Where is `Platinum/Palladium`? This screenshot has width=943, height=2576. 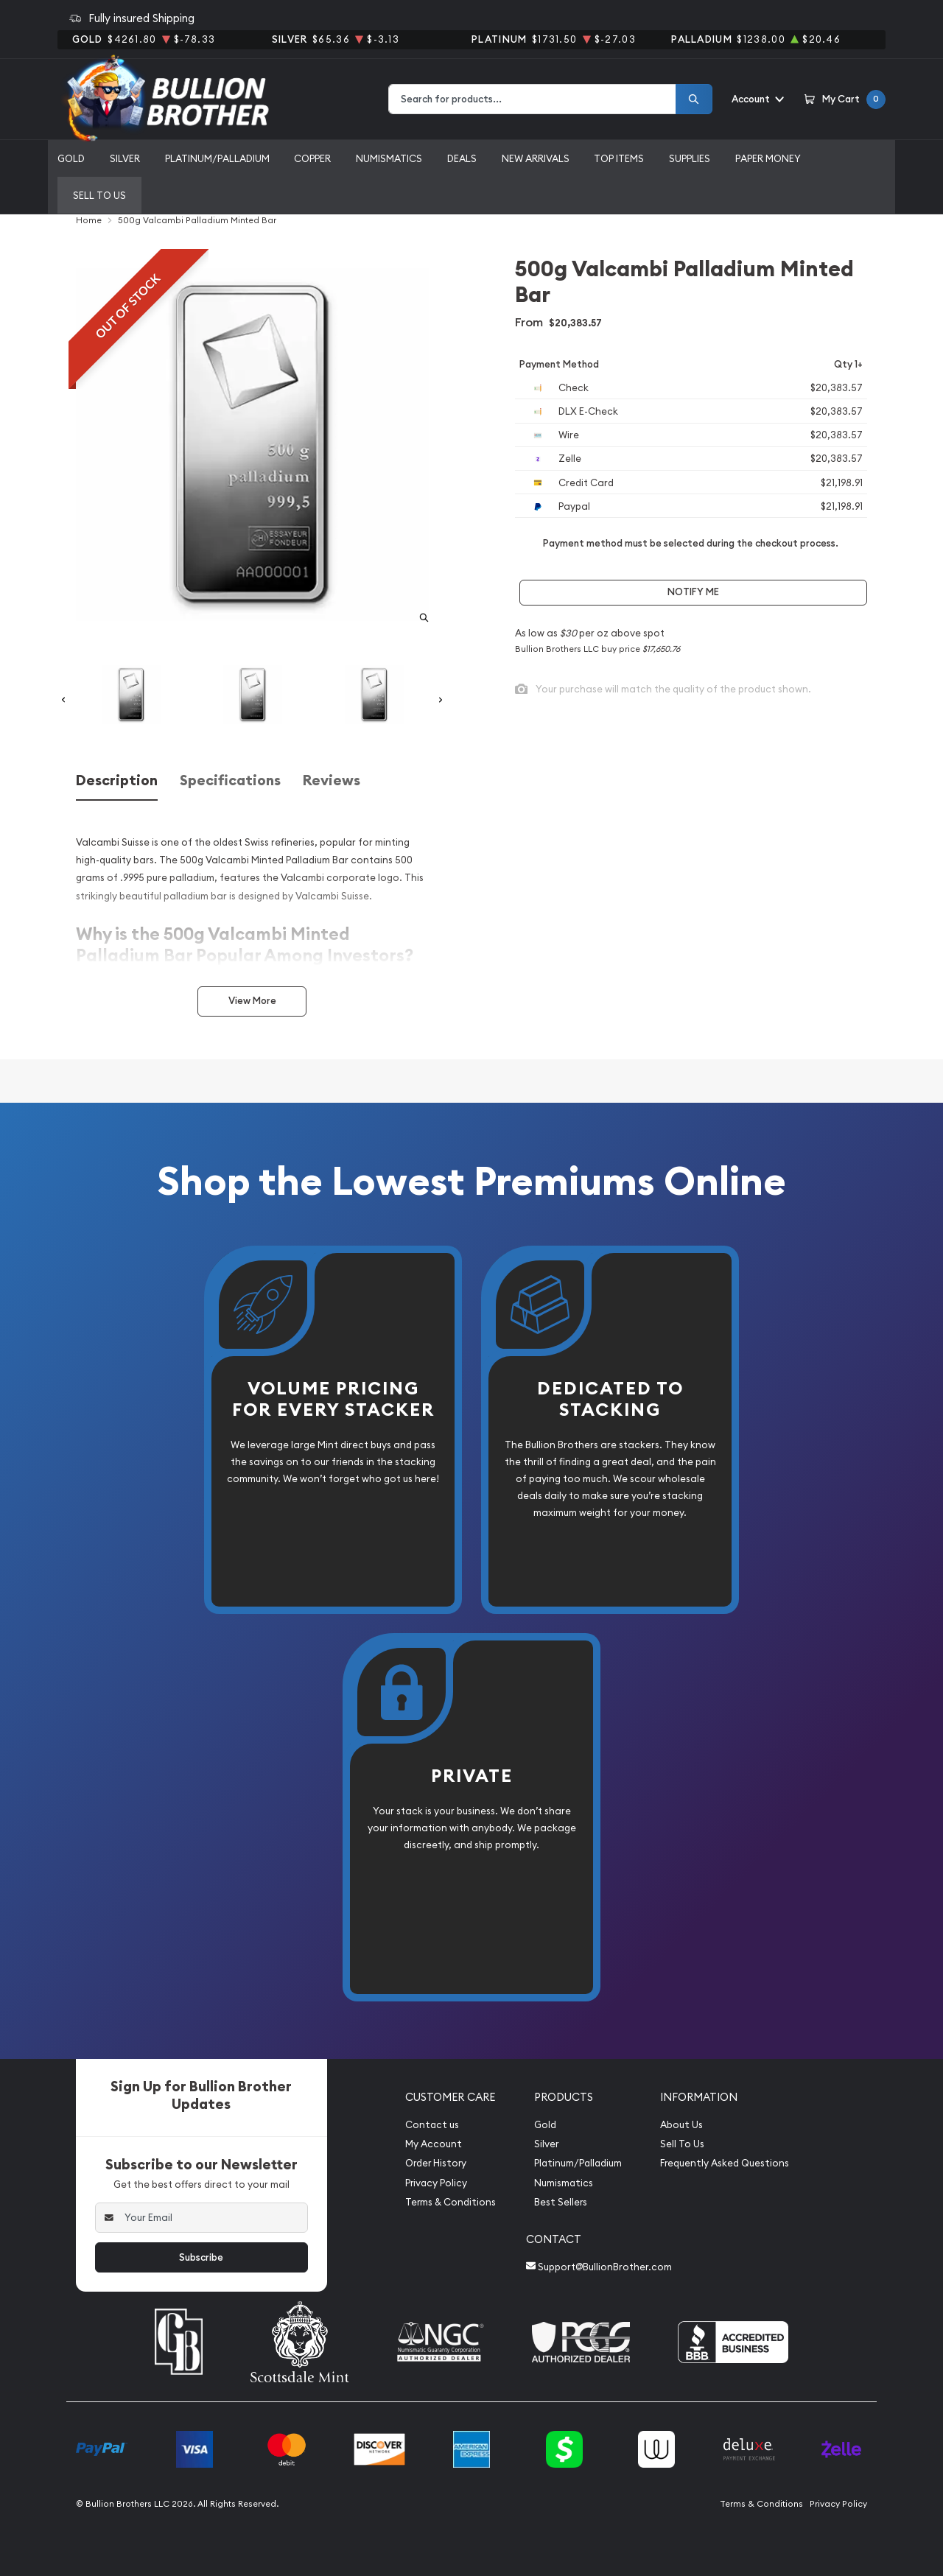 Platinum/Palladium is located at coordinates (217, 158).